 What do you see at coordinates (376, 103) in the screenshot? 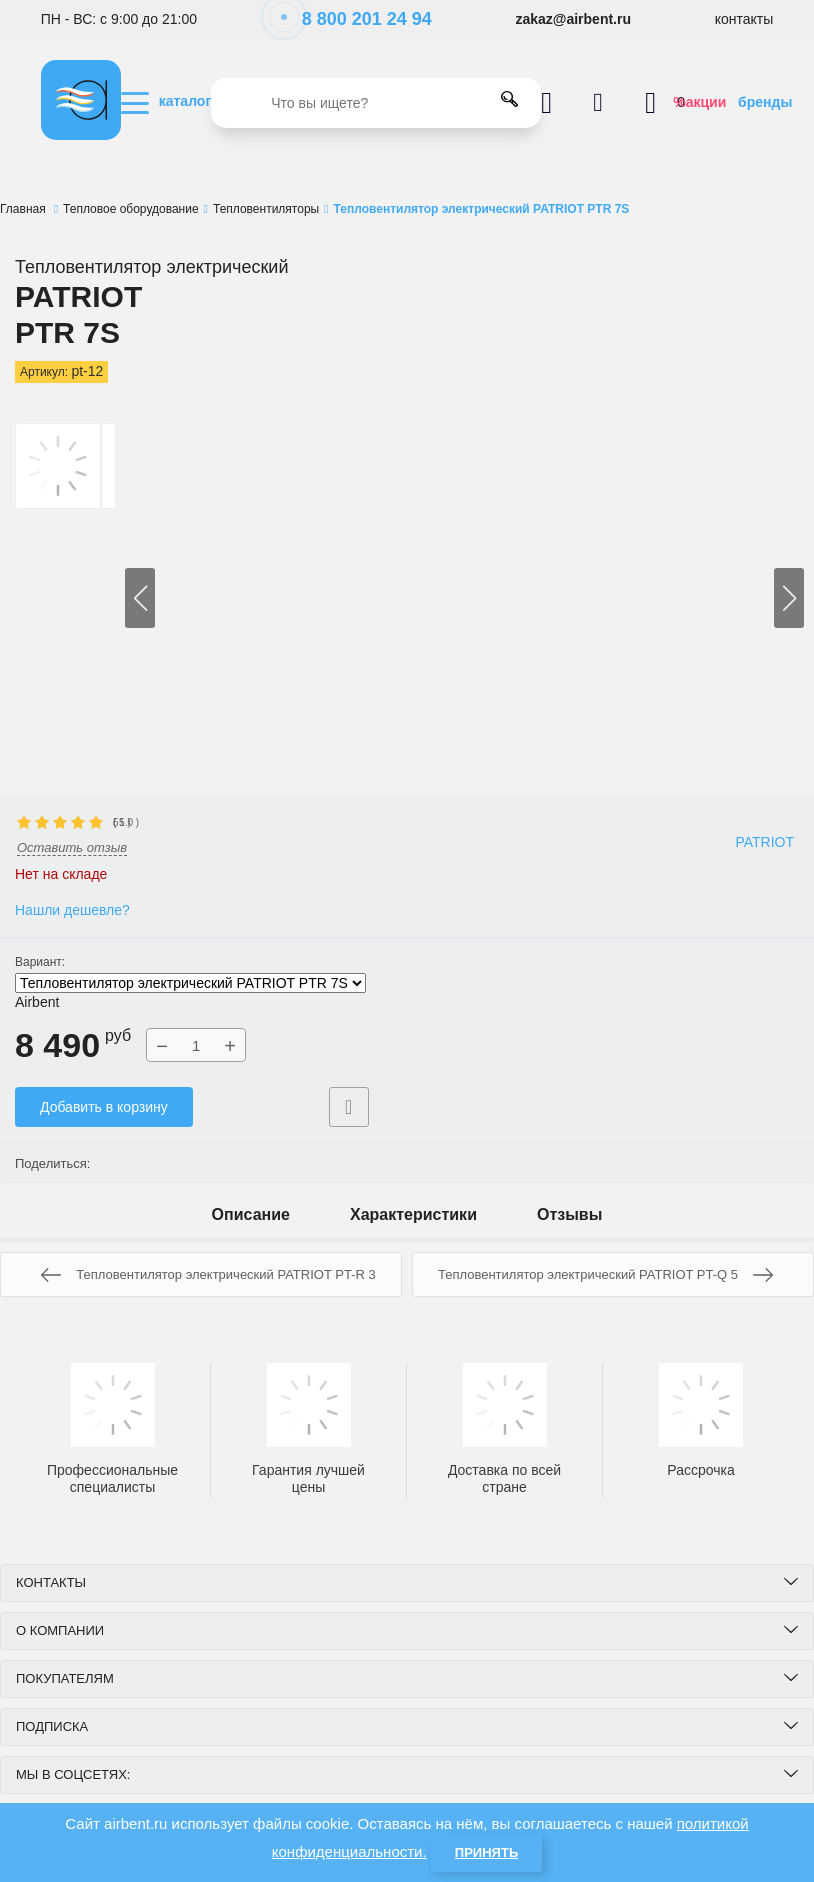
I see `[search]` at bounding box center [376, 103].